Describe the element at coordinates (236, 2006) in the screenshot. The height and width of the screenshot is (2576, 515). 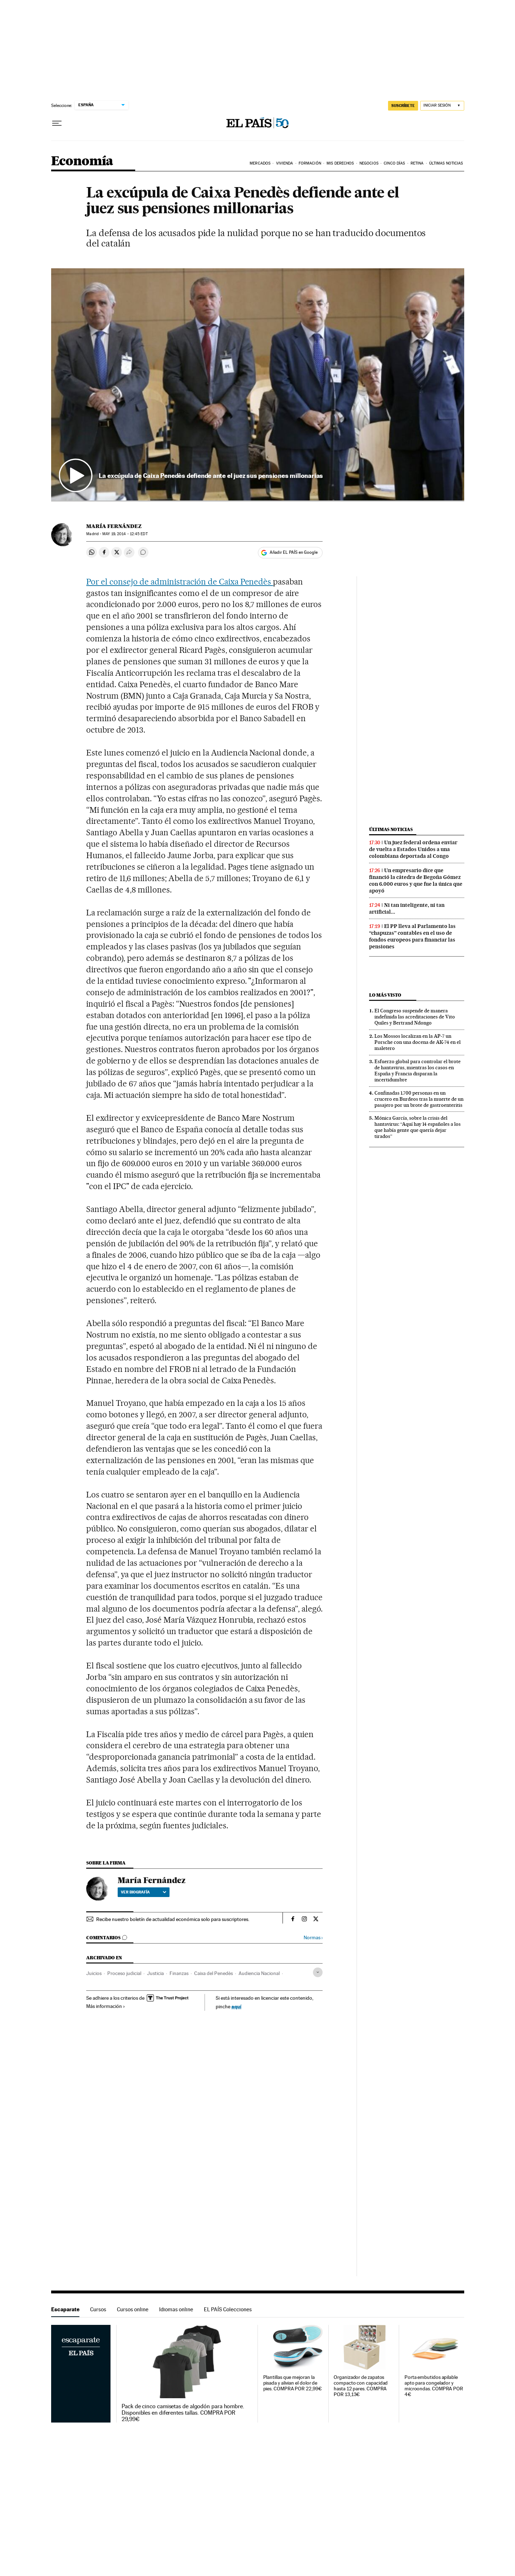
I see `aquí` at that location.